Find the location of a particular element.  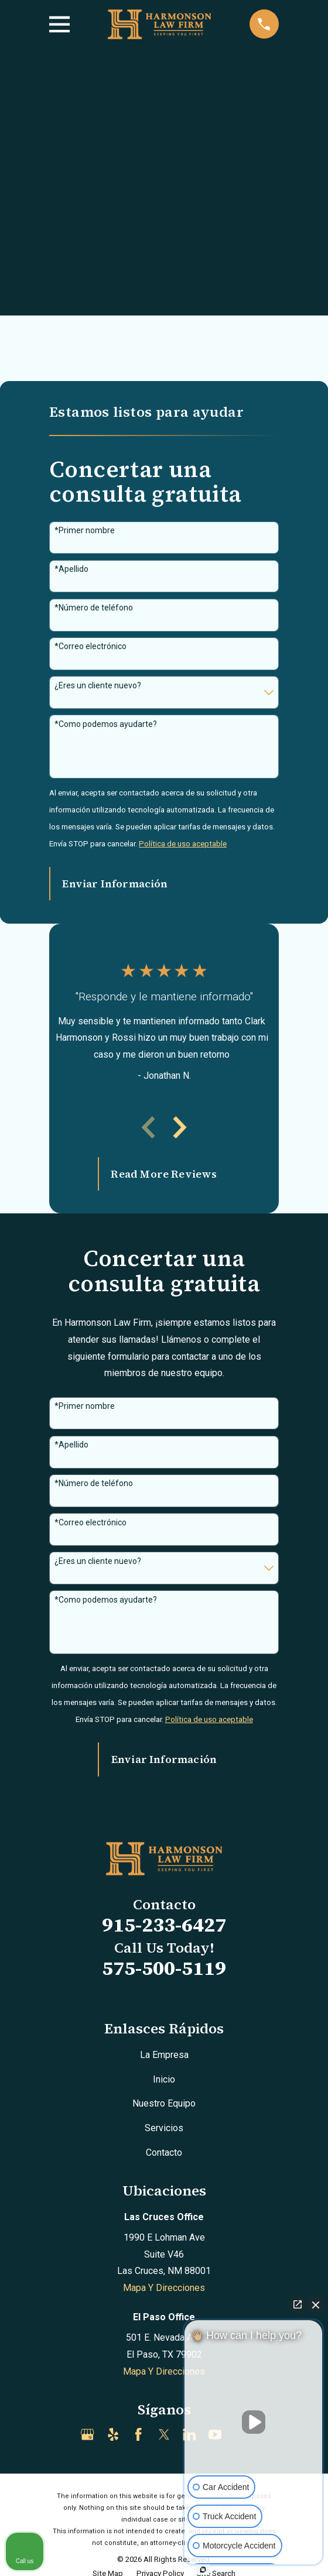

[Open intaker chat] is located at coordinates (203, 2569).